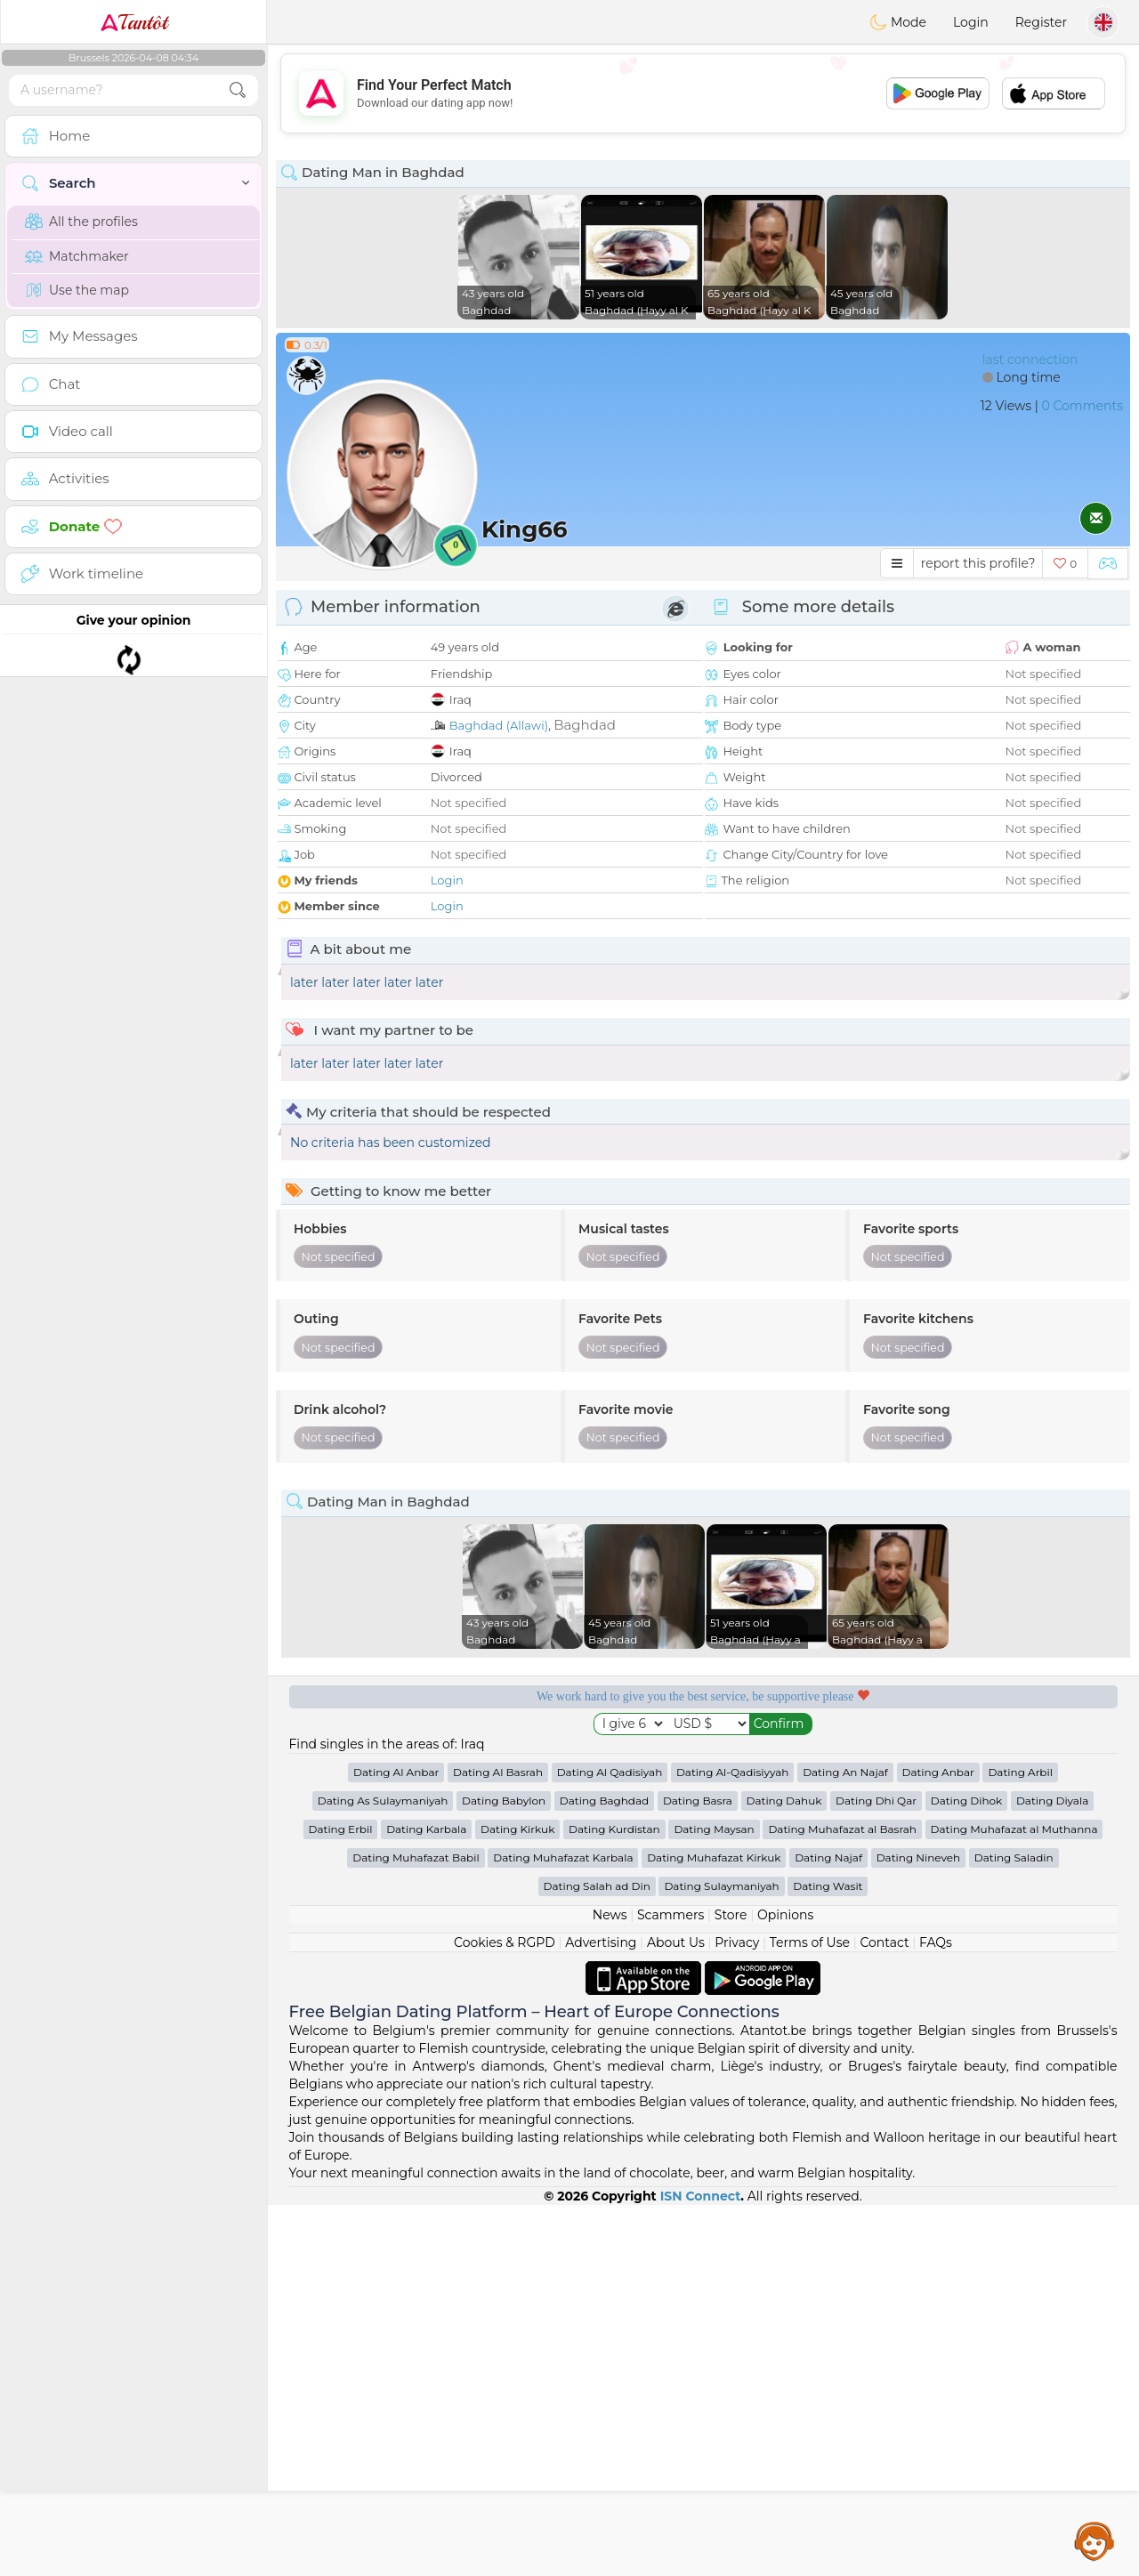 The width and height of the screenshot is (1139, 2576). I want to click on Dating Erbil, so click(341, 2200).